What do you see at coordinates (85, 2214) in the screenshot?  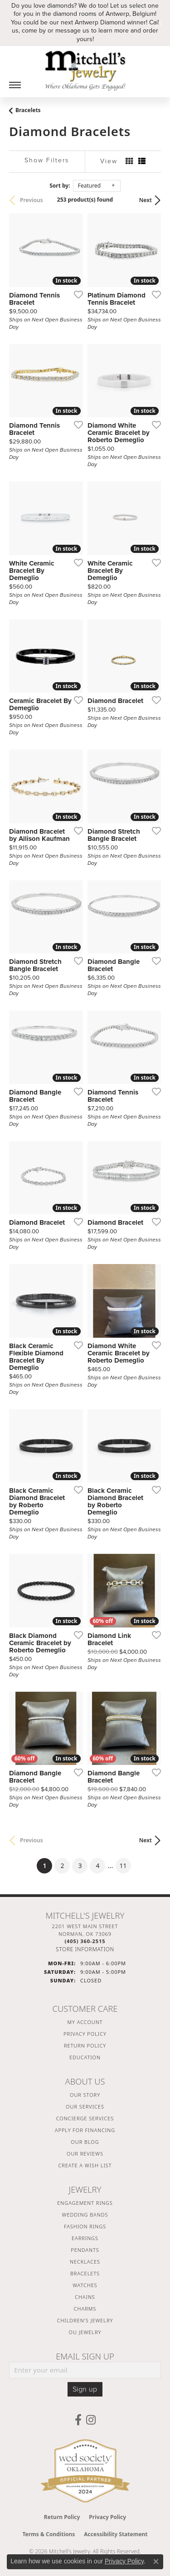 I see `Wedding Bands [menuitem]` at bounding box center [85, 2214].